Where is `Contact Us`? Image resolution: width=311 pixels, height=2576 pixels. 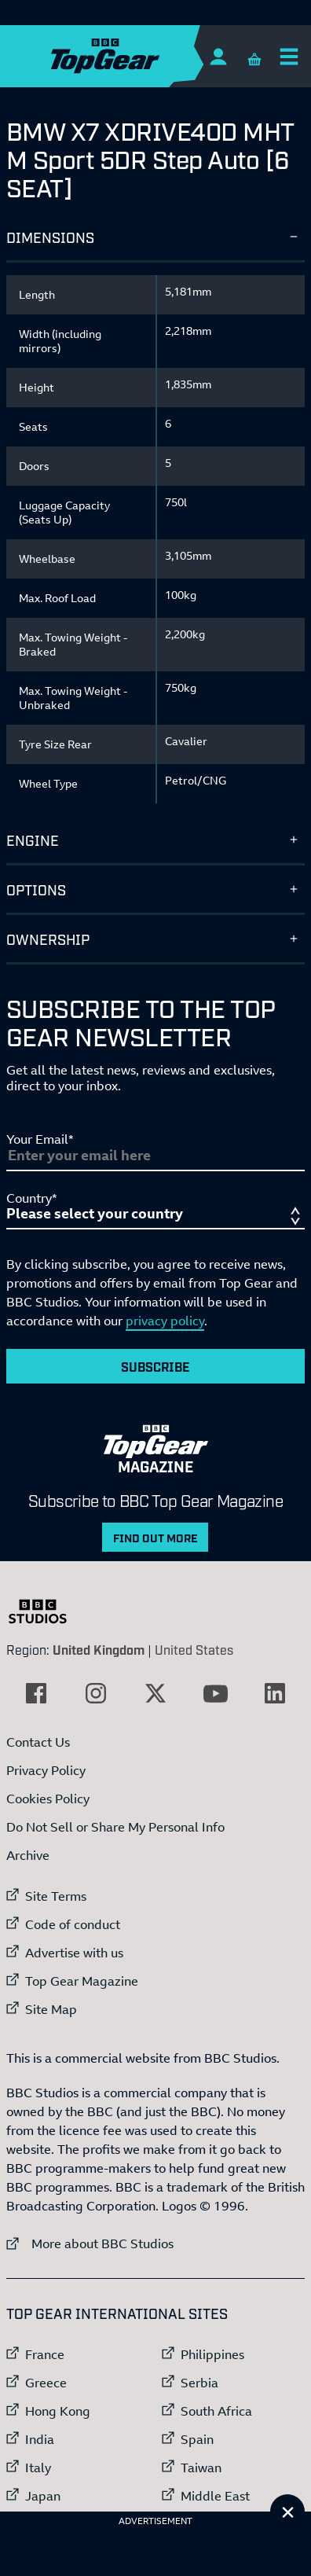
Contact Us is located at coordinates (38, 1742).